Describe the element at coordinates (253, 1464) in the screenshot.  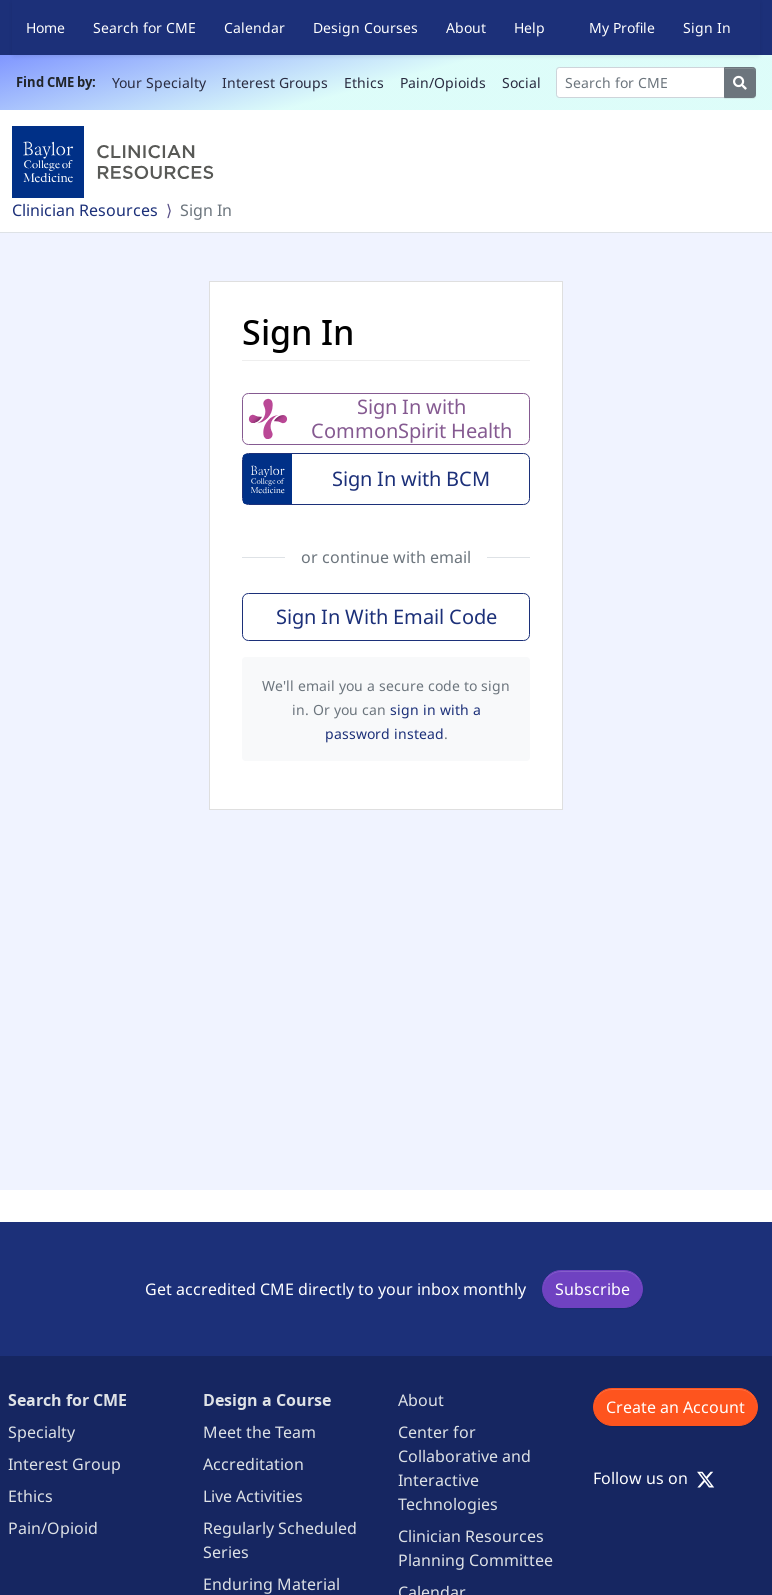
I see `Accreditation` at that location.